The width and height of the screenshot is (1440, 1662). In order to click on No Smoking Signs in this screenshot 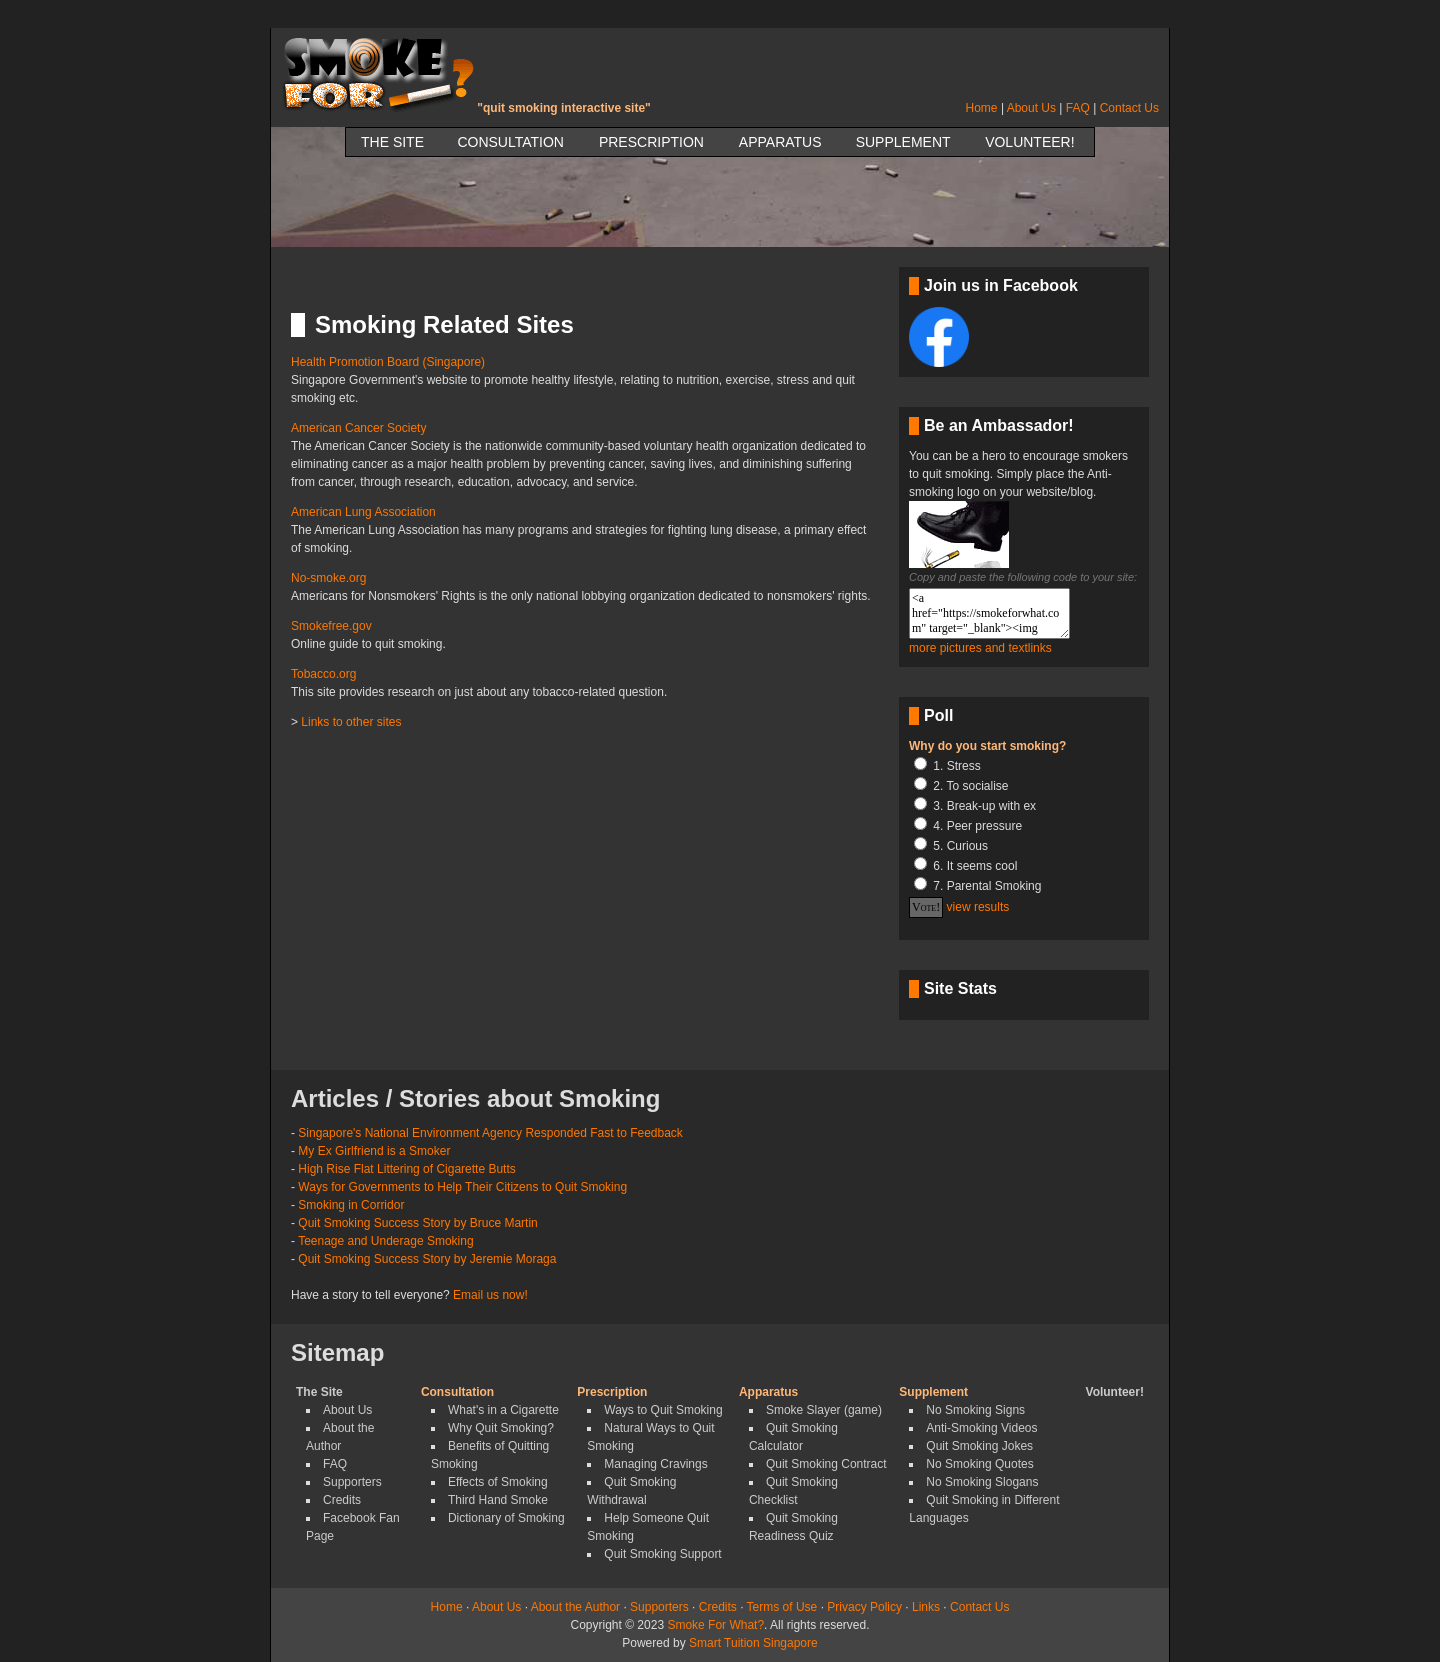, I will do `click(975, 1410)`.